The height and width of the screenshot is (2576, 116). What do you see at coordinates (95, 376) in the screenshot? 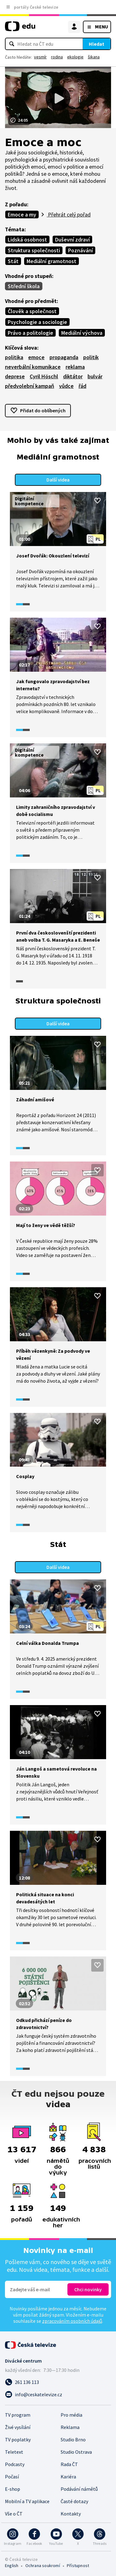
I see `bulvár` at bounding box center [95, 376].